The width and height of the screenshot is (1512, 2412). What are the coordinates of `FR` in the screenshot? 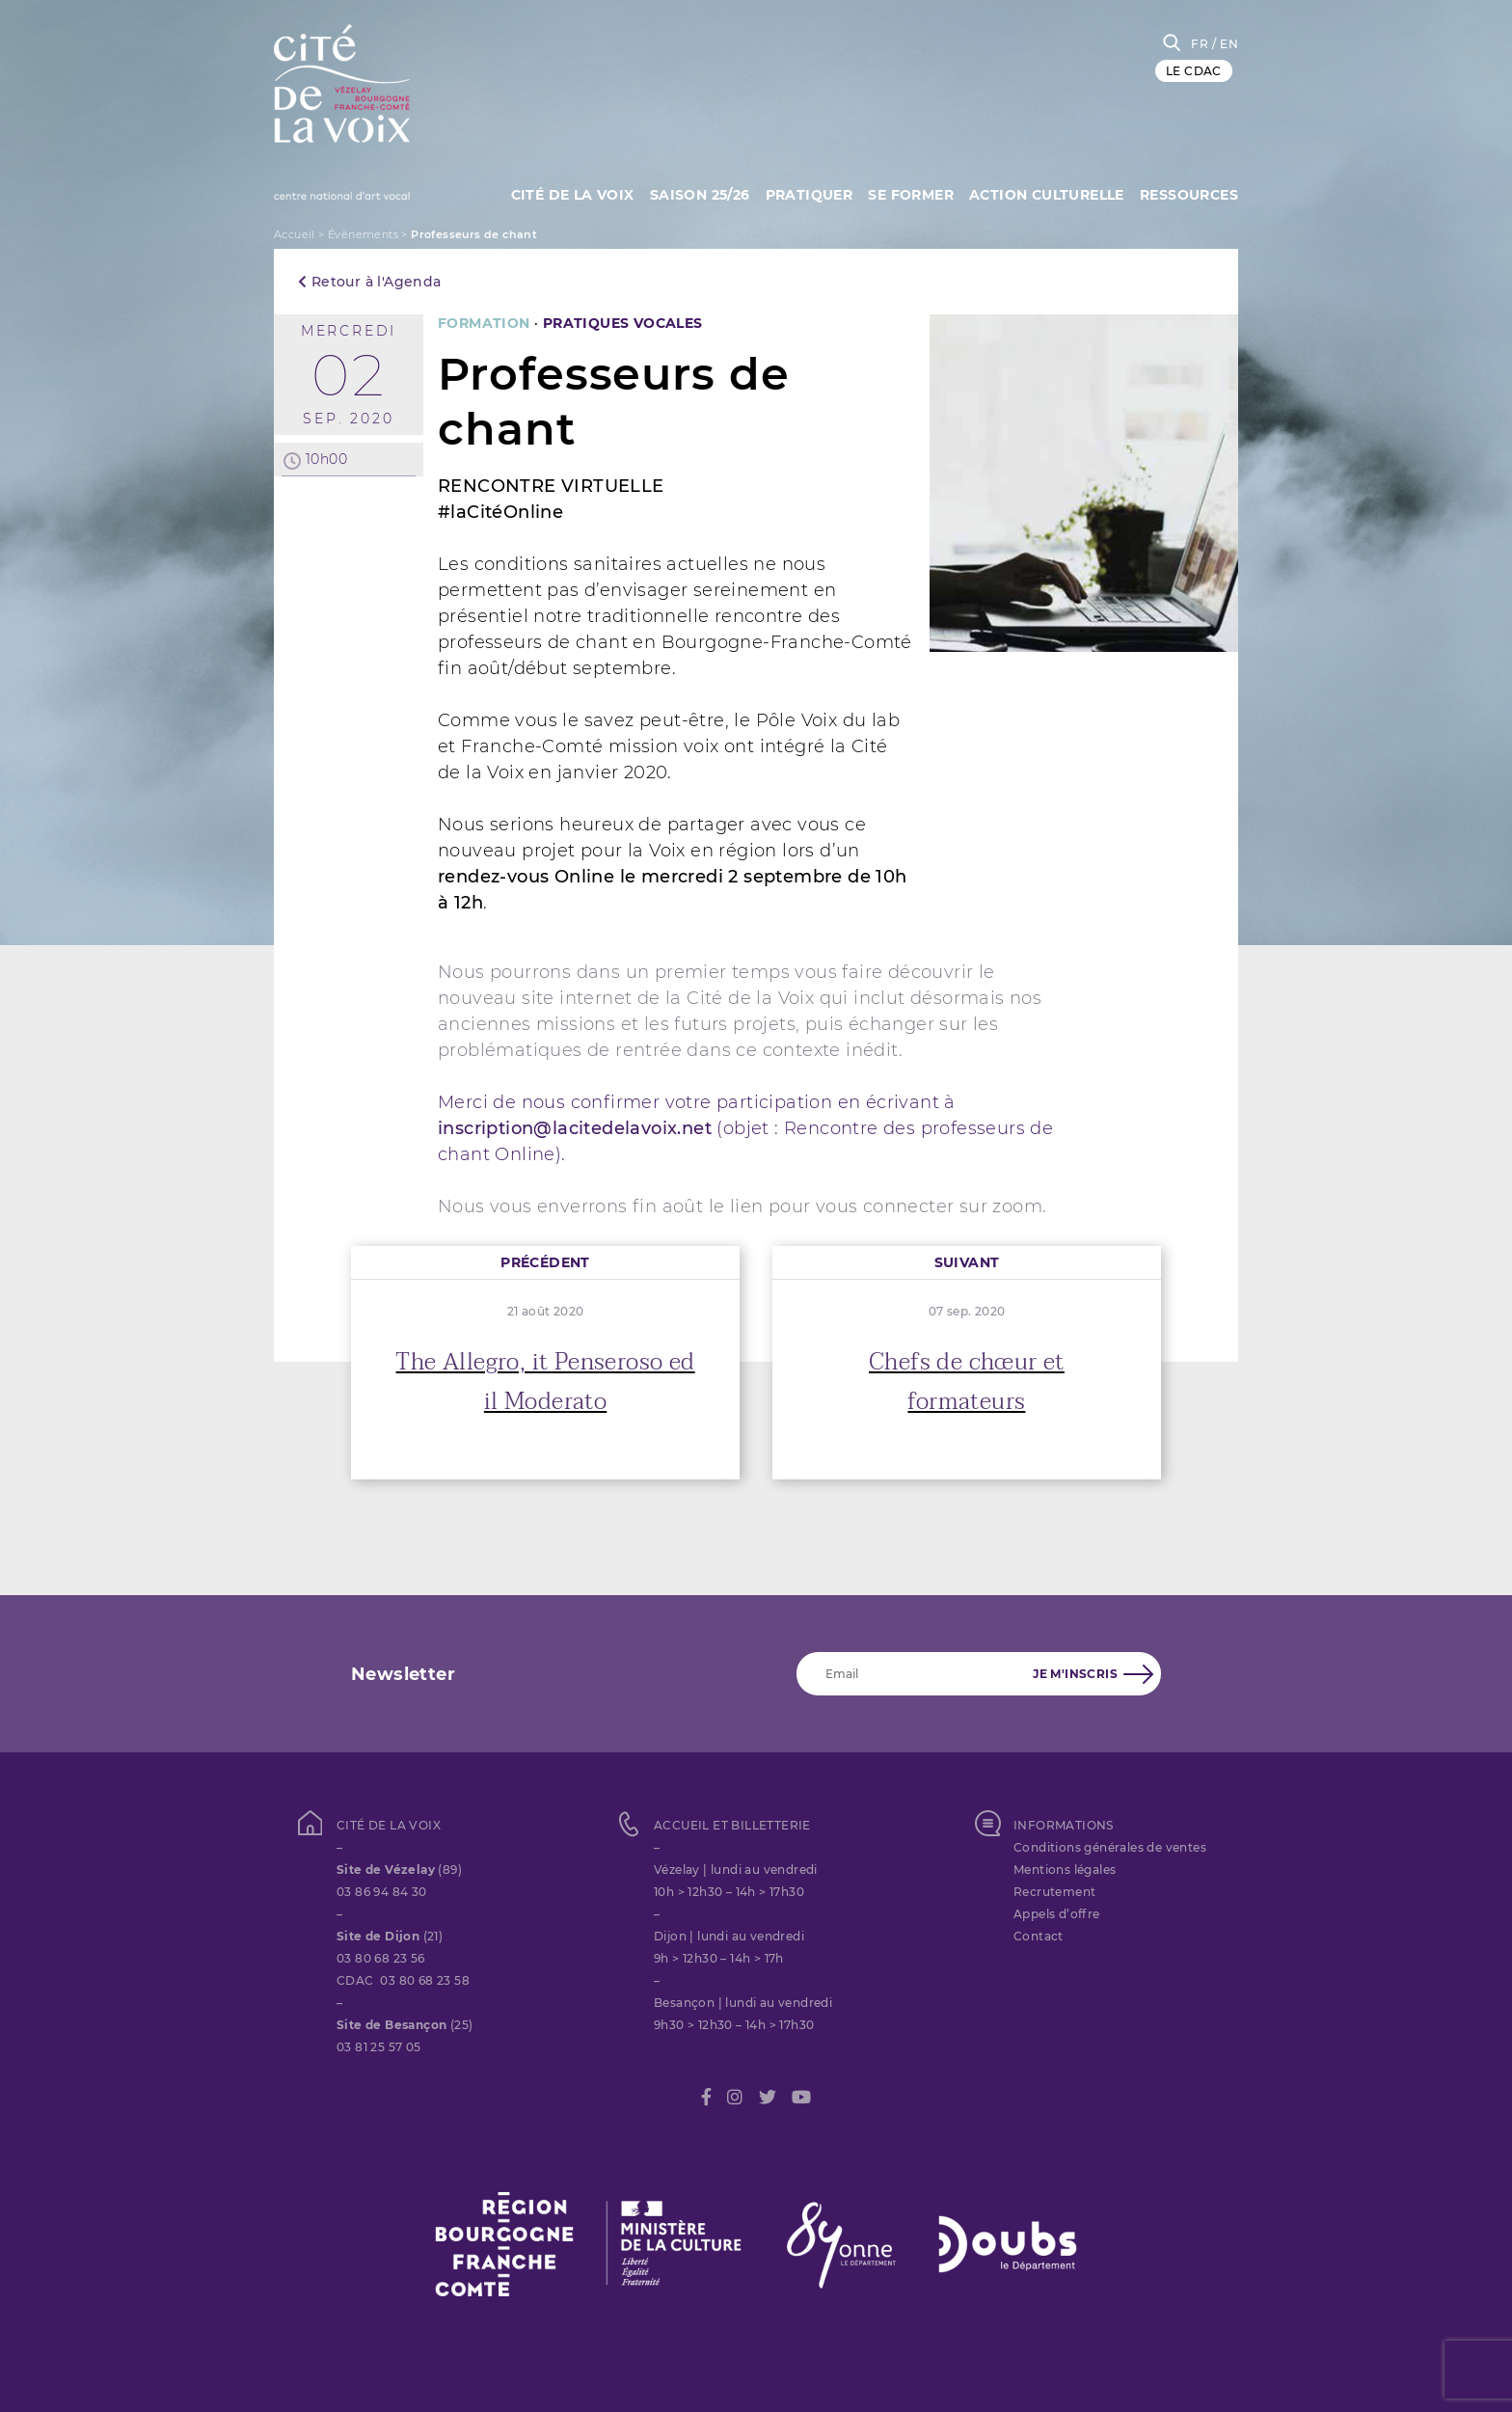 It's located at (1199, 44).